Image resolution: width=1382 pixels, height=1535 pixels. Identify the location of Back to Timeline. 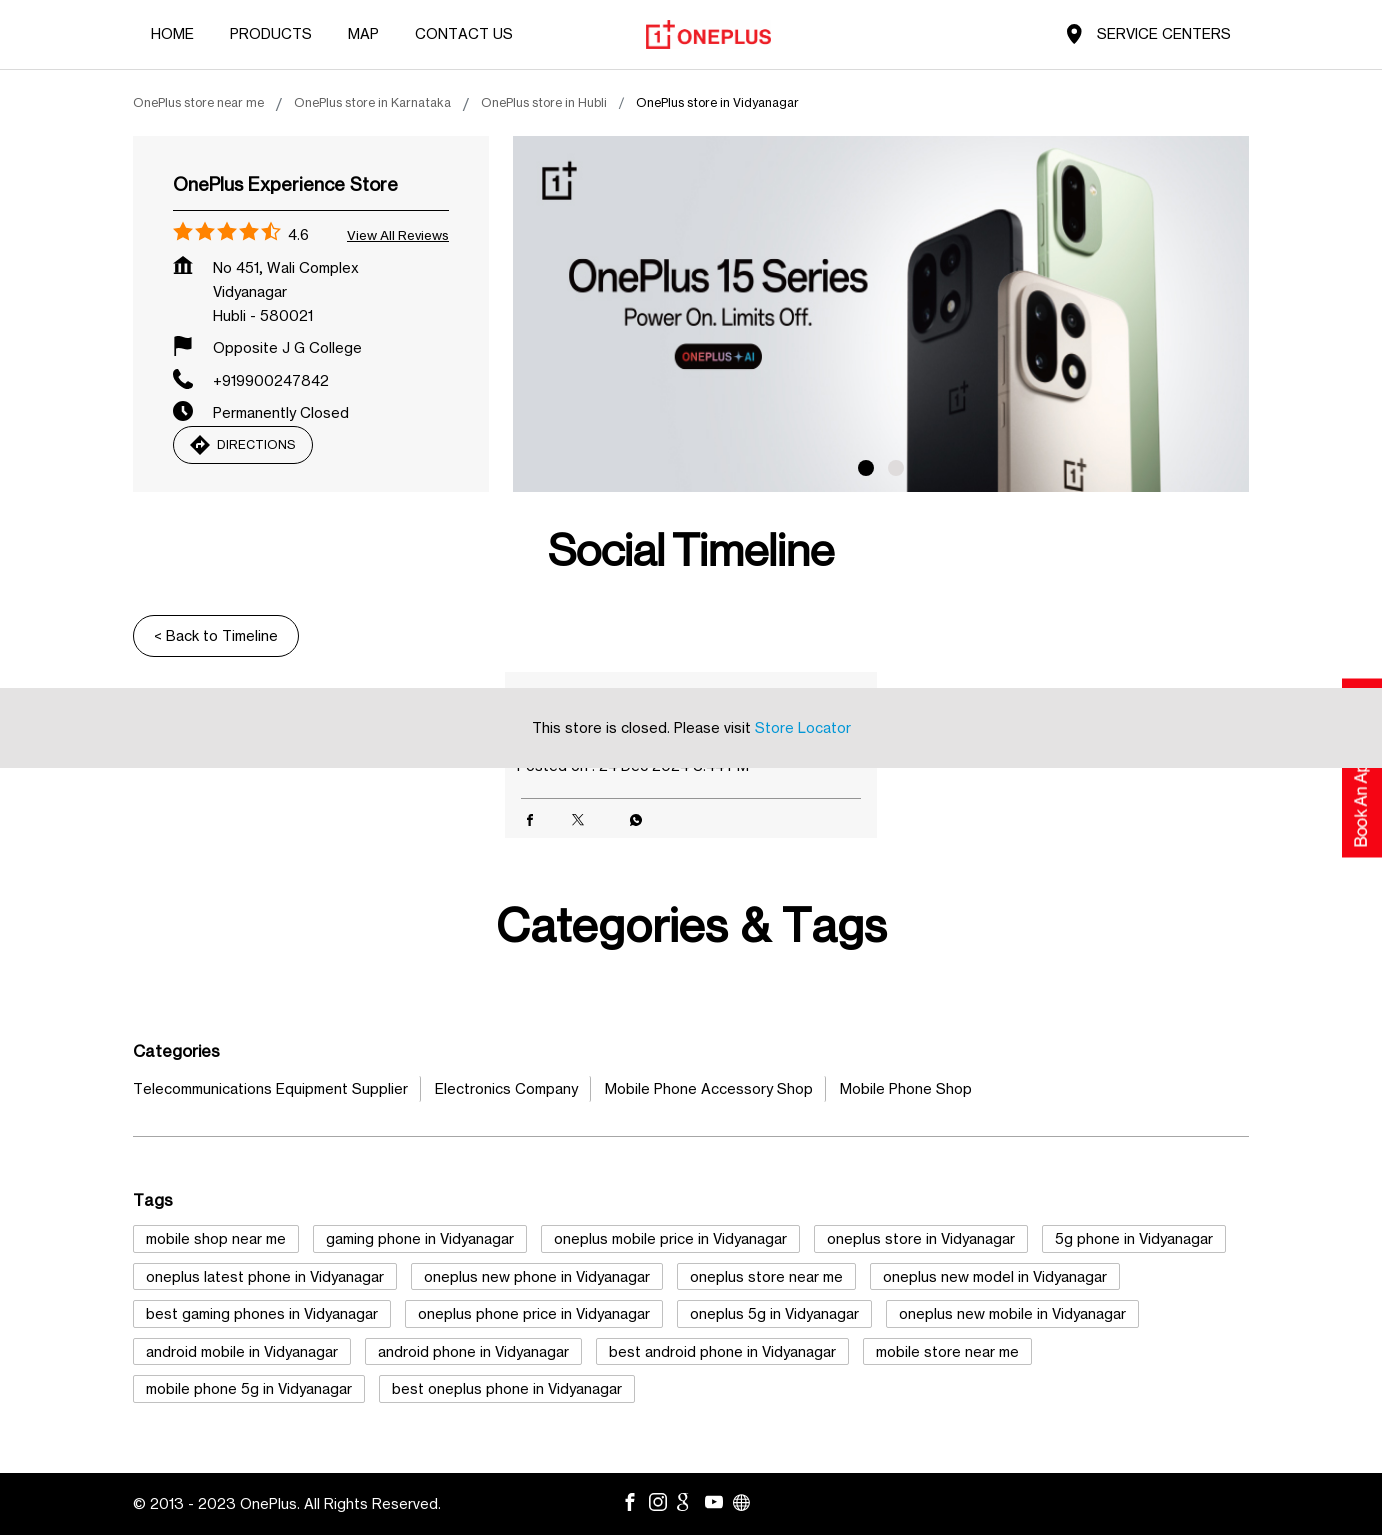
(216, 635).